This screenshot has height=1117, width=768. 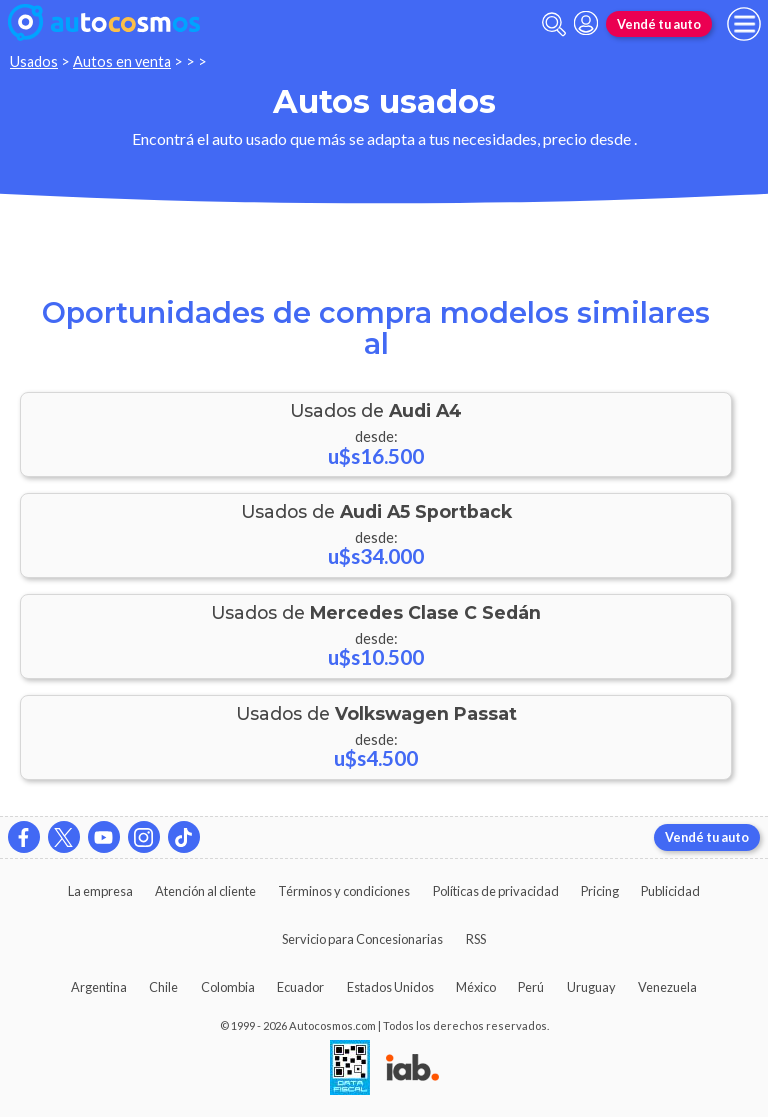 What do you see at coordinates (228, 987) in the screenshot?
I see `Colombia` at bounding box center [228, 987].